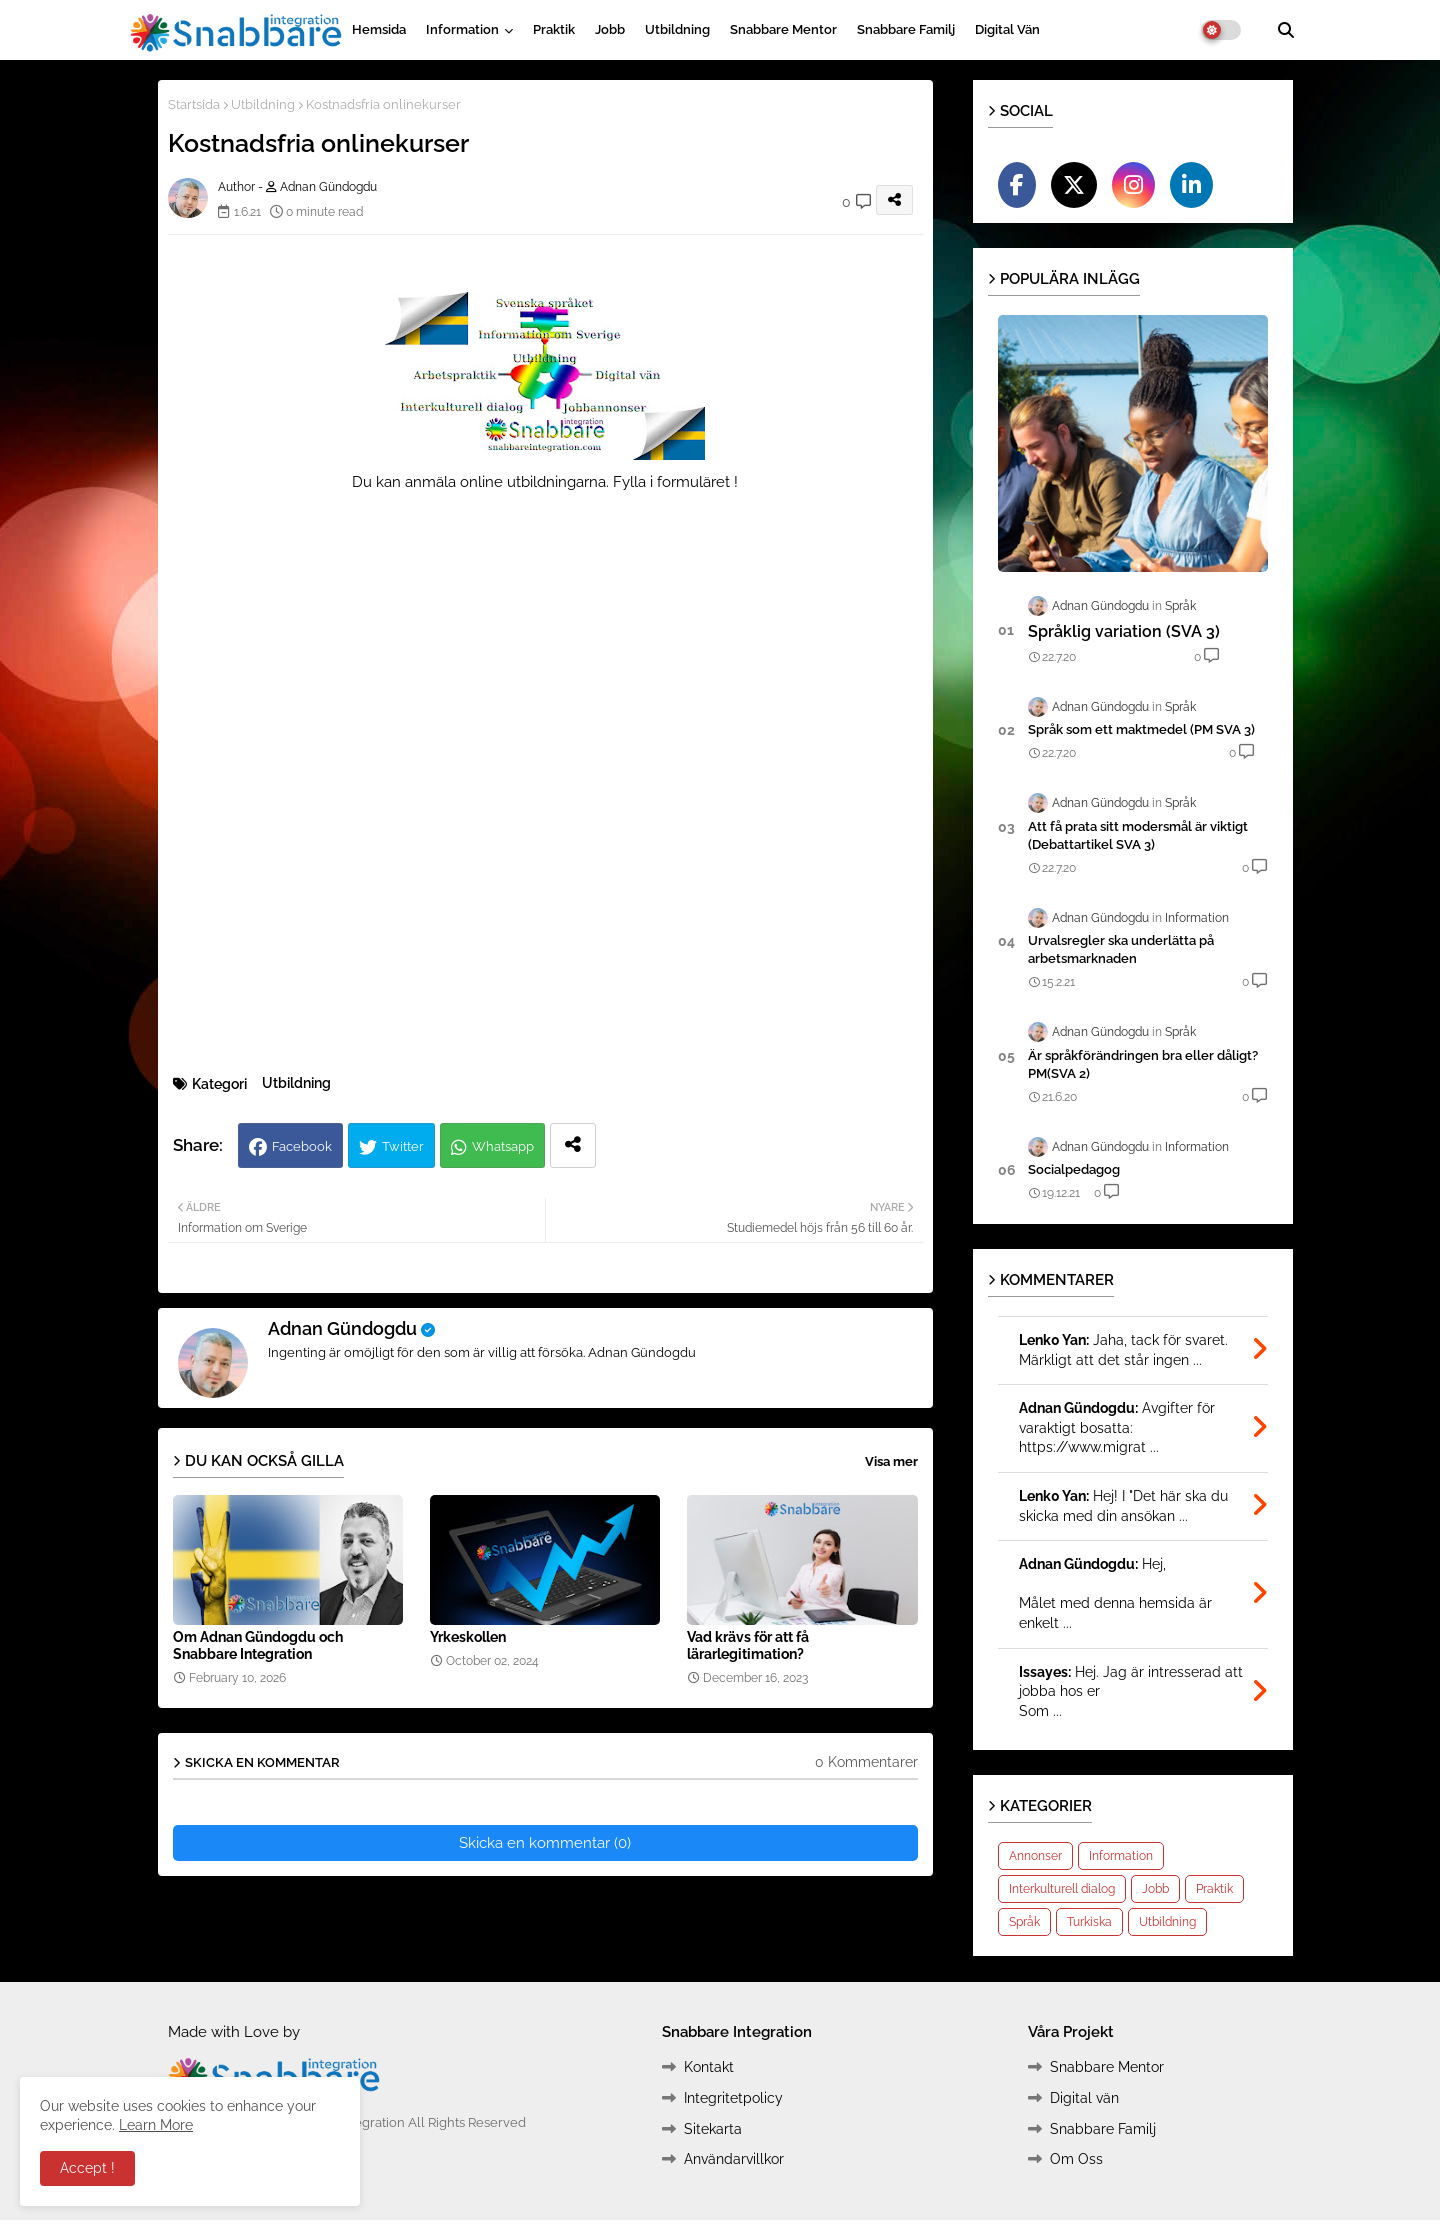  What do you see at coordinates (1024, 1922) in the screenshot?
I see `Språk` at bounding box center [1024, 1922].